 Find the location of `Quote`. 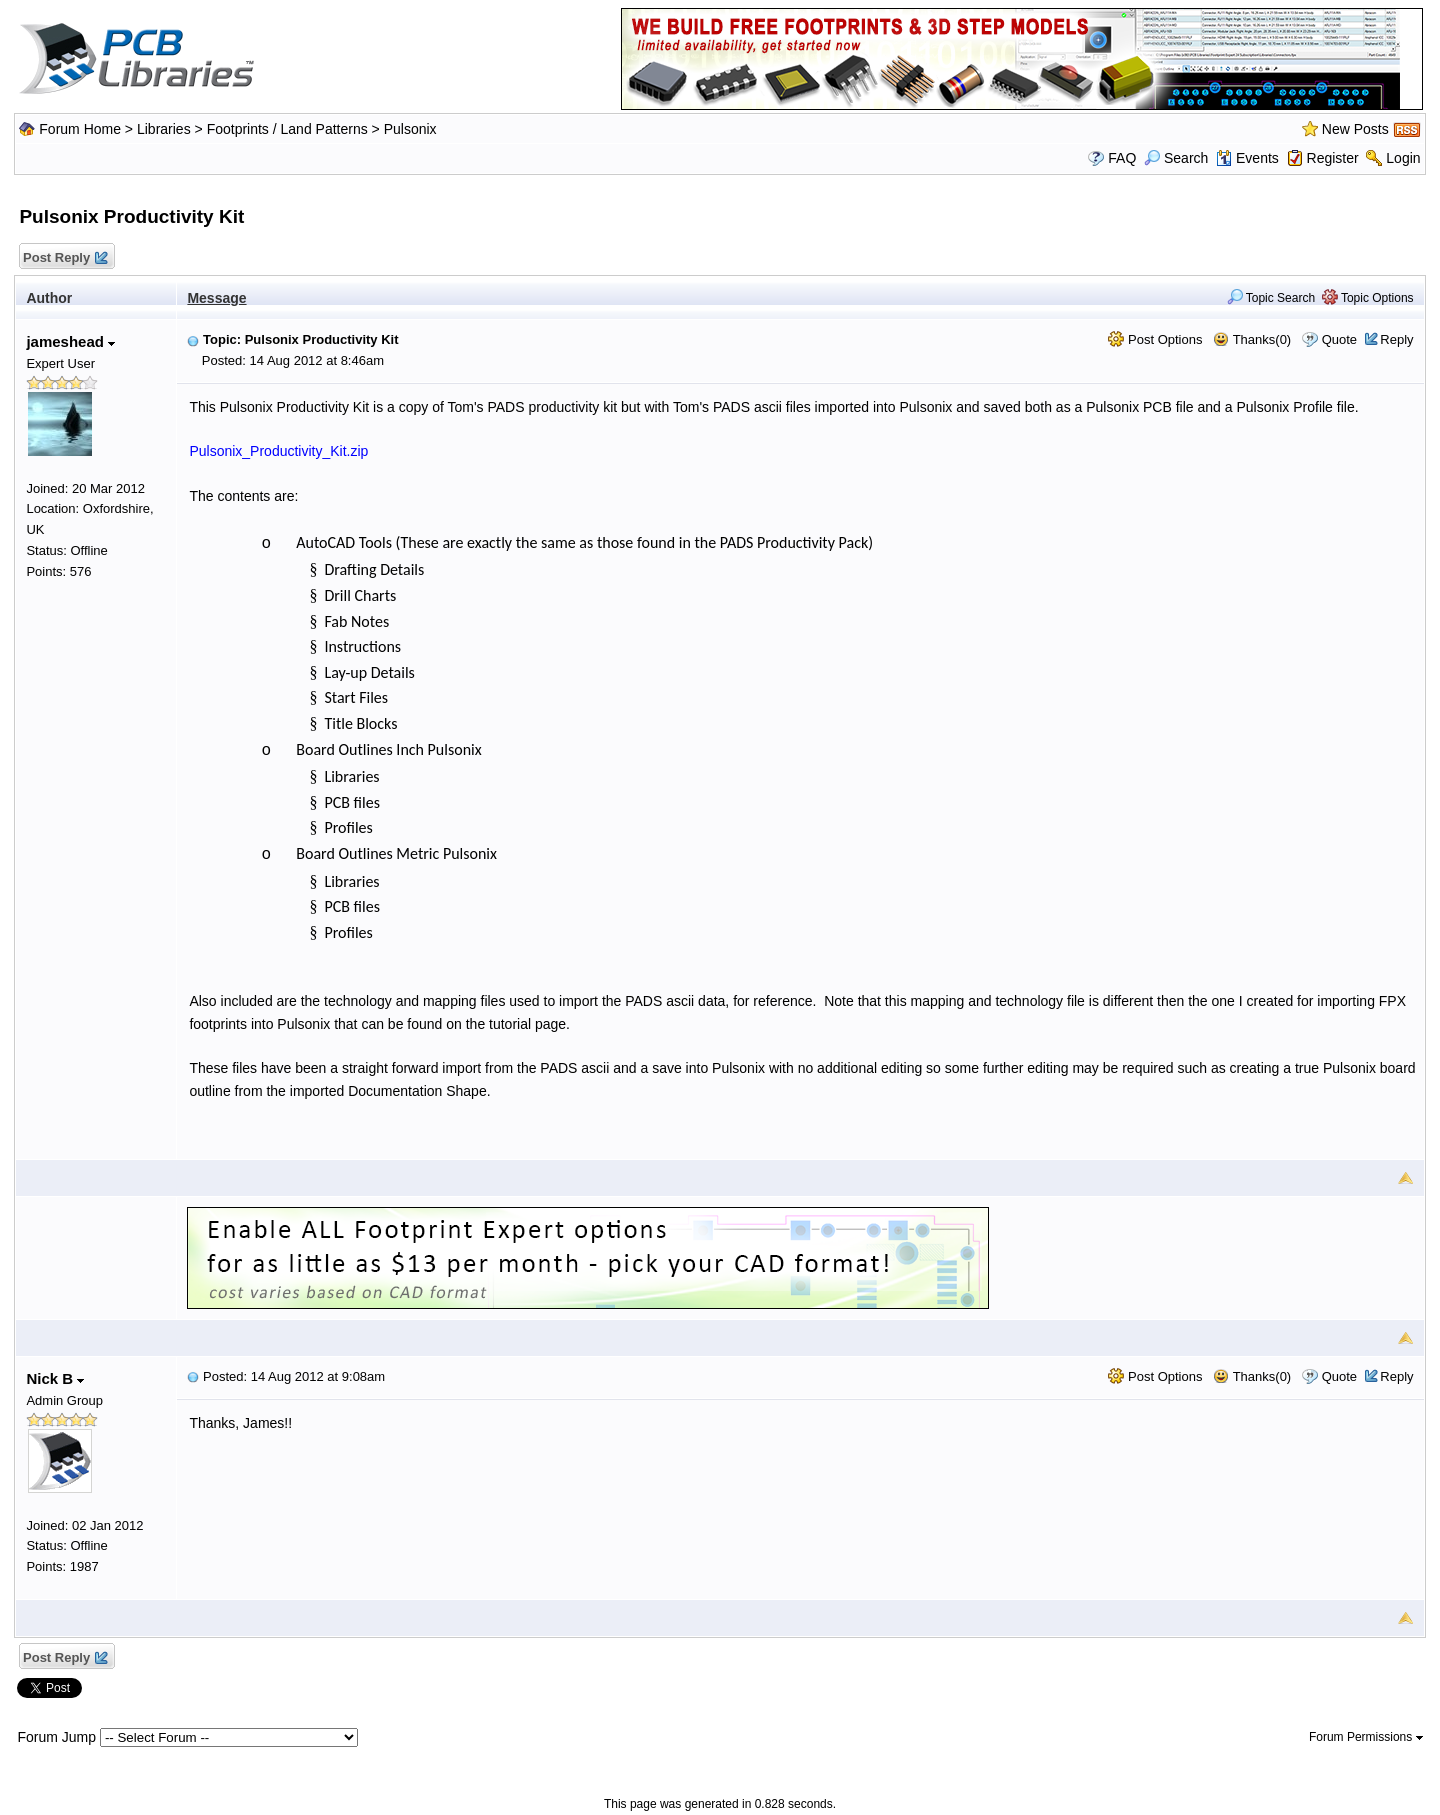

Quote is located at coordinates (1339, 339).